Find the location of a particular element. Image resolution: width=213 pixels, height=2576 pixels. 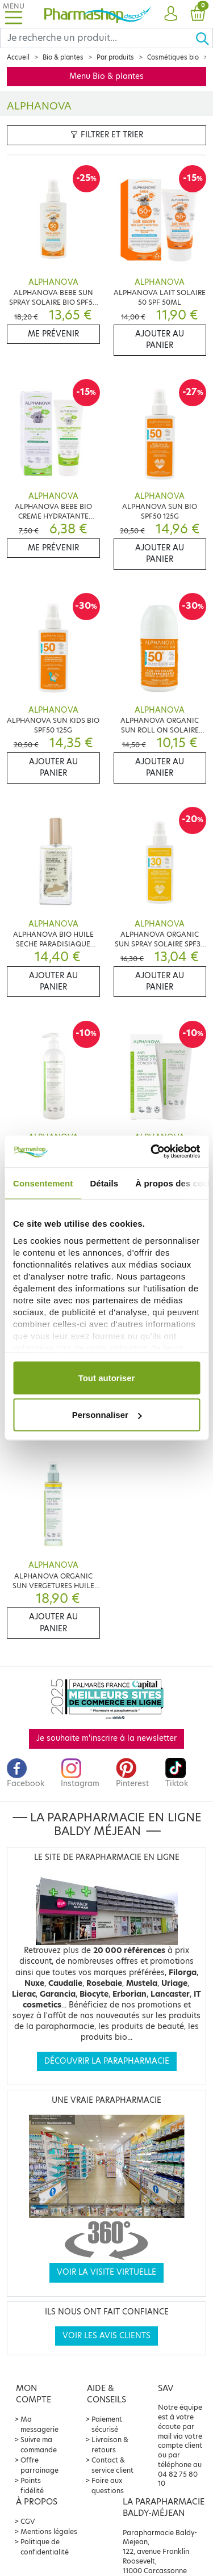

Cosmétiques bio is located at coordinates (173, 57).